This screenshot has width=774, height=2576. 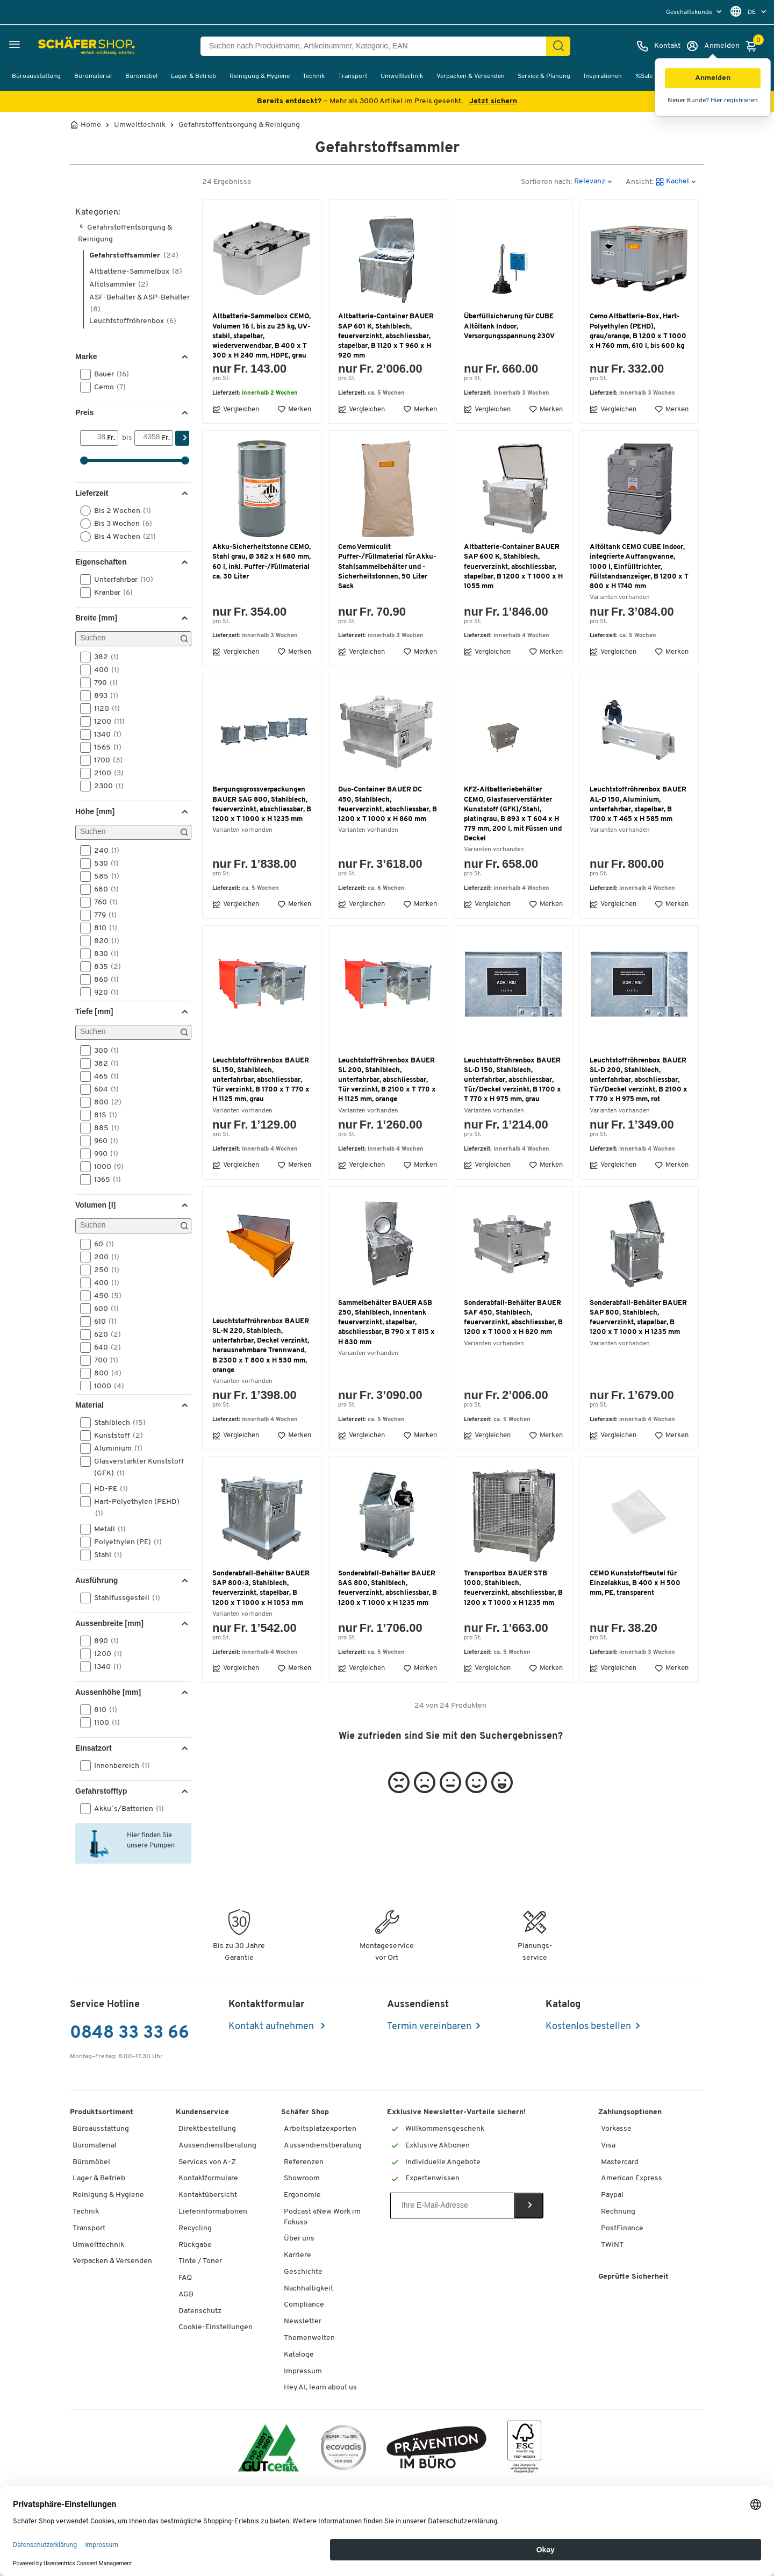 What do you see at coordinates (104, 1334) in the screenshot?
I see `620` at bounding box center [104, 1334].